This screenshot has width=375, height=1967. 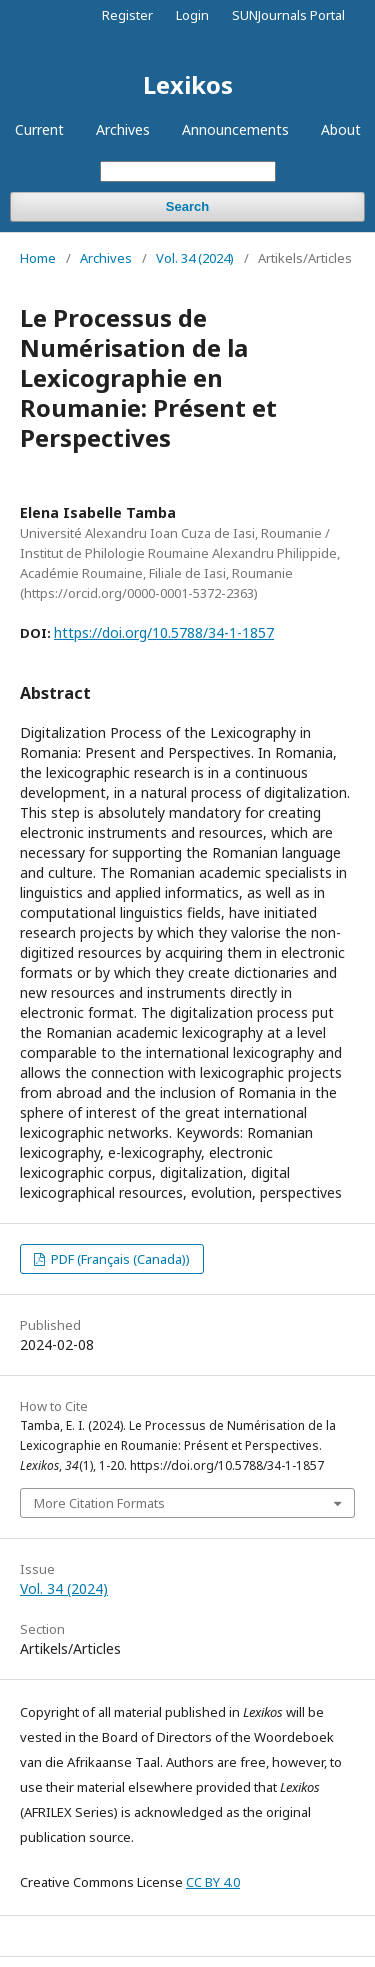 What do you see at coordinates (127, 15) in the screenshot?
I see `Register` at bounding box center [127, 15].